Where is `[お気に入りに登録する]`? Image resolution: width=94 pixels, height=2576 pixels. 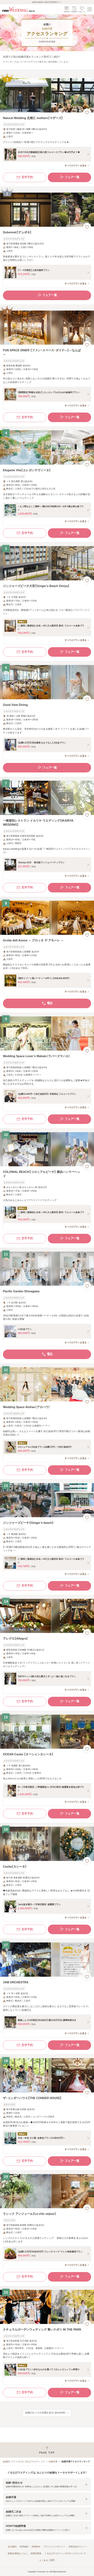
[お気に入りに登録する] is located at coordinates (87, 112).